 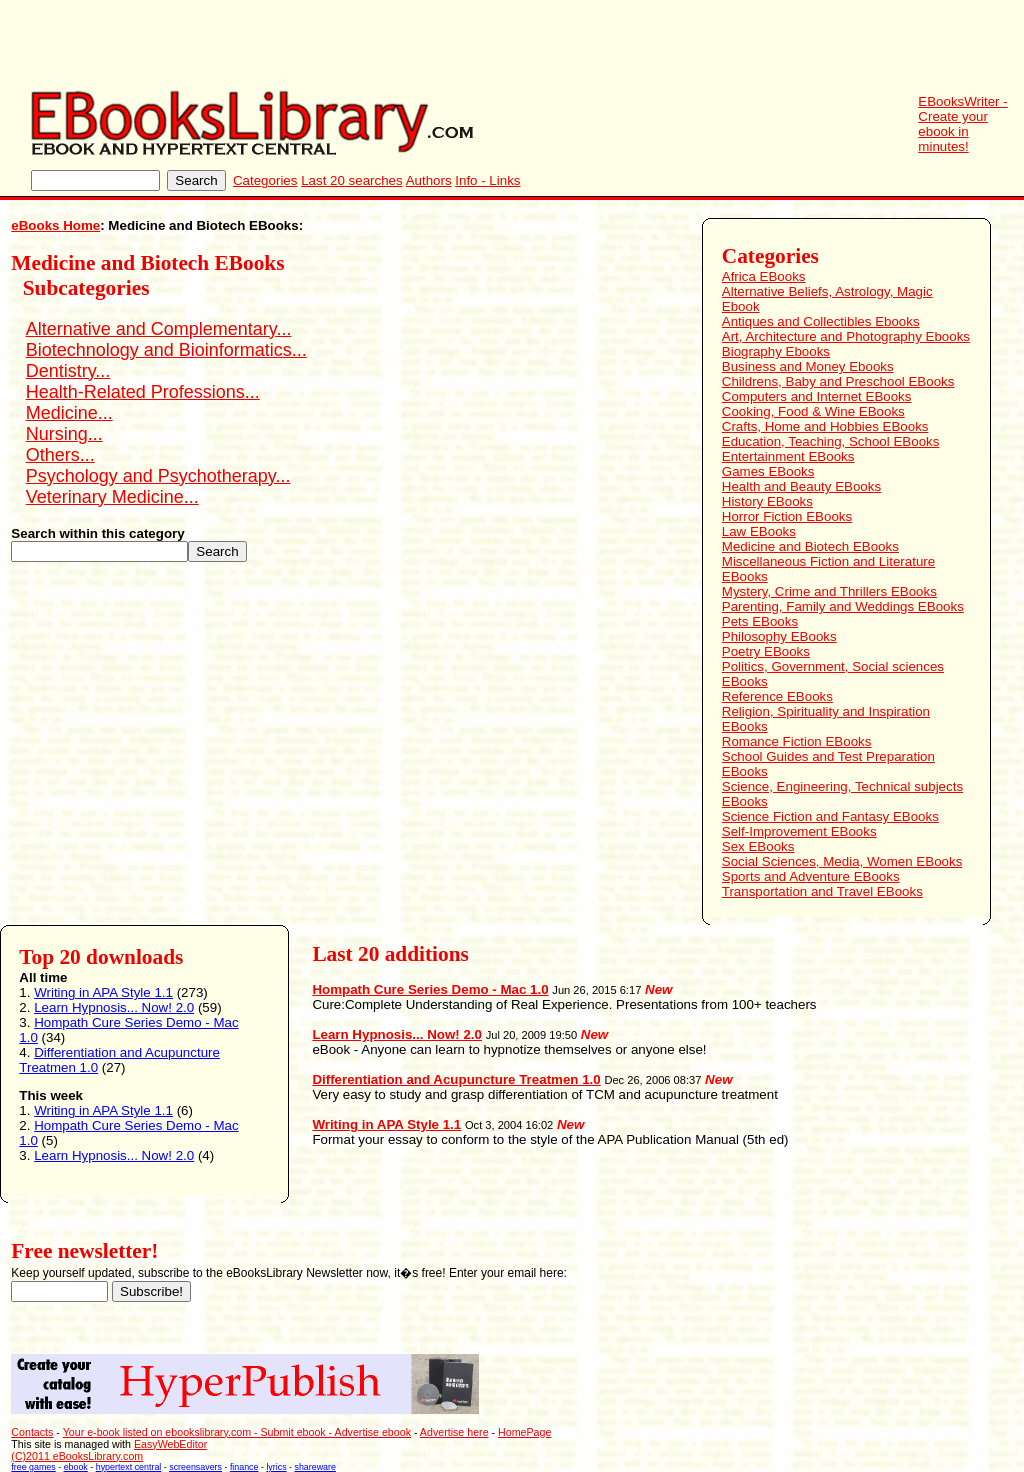 I want to click on Self-Improvement EBooks, so click(x=799, y=831).